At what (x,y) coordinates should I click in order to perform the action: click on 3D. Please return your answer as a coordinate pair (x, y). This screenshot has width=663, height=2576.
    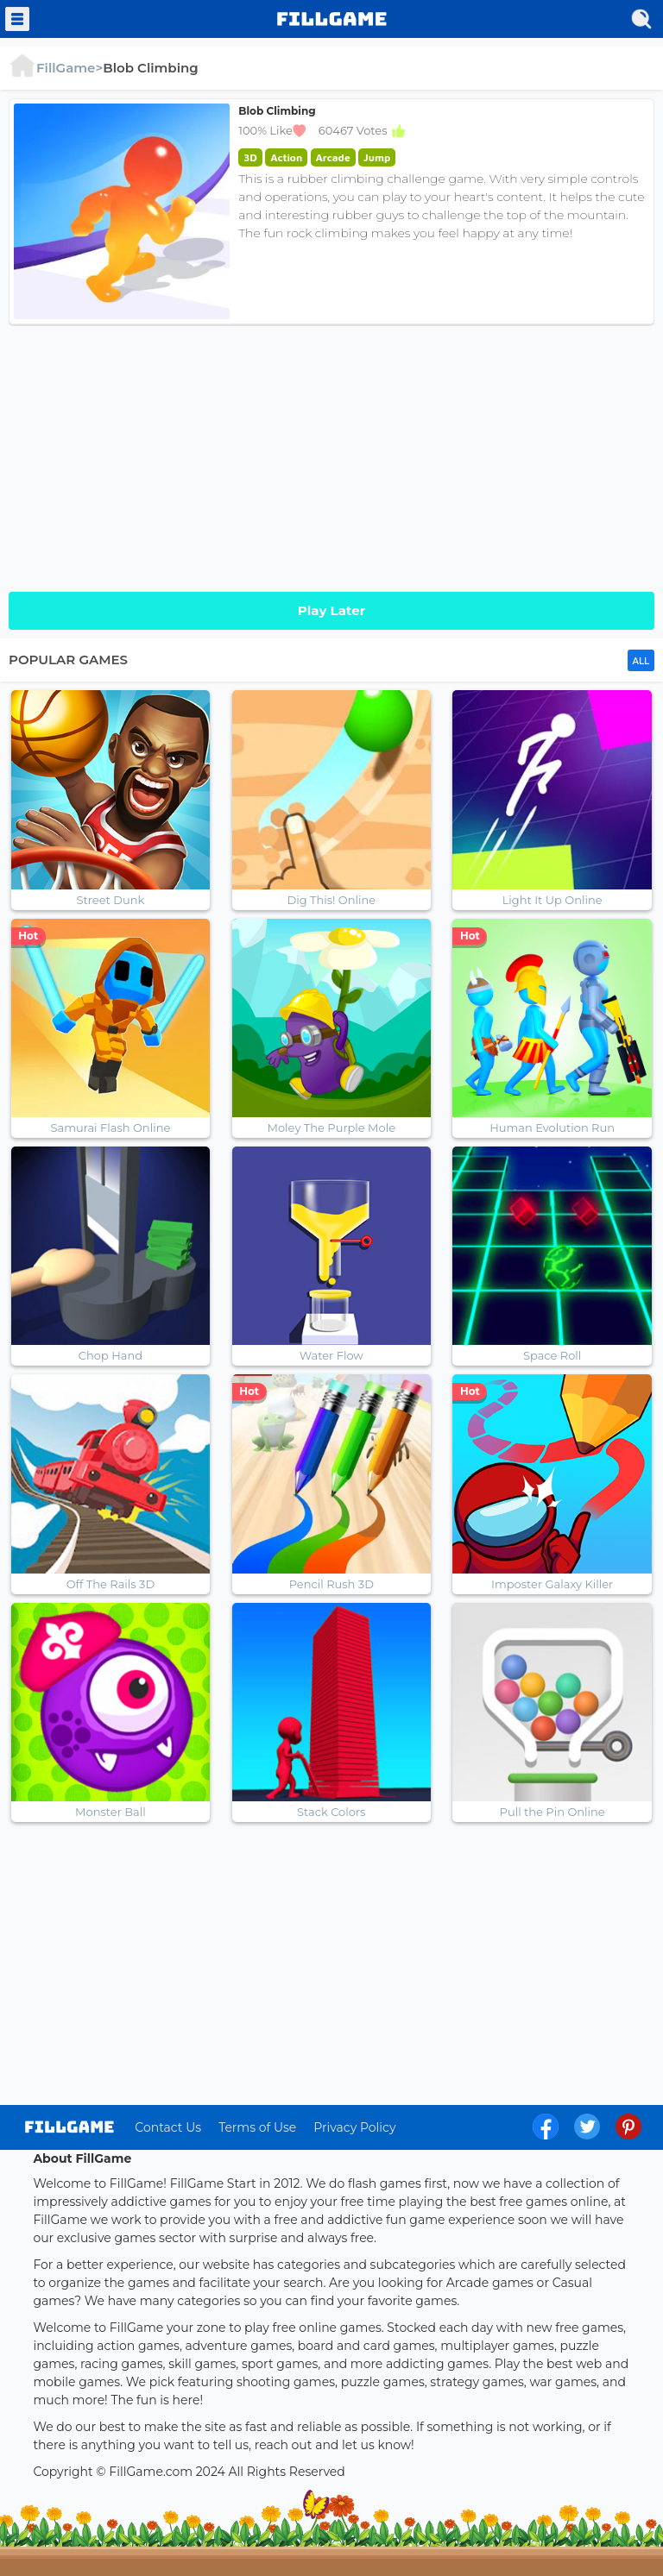
    Looking at the image, I should click on (250, 157).